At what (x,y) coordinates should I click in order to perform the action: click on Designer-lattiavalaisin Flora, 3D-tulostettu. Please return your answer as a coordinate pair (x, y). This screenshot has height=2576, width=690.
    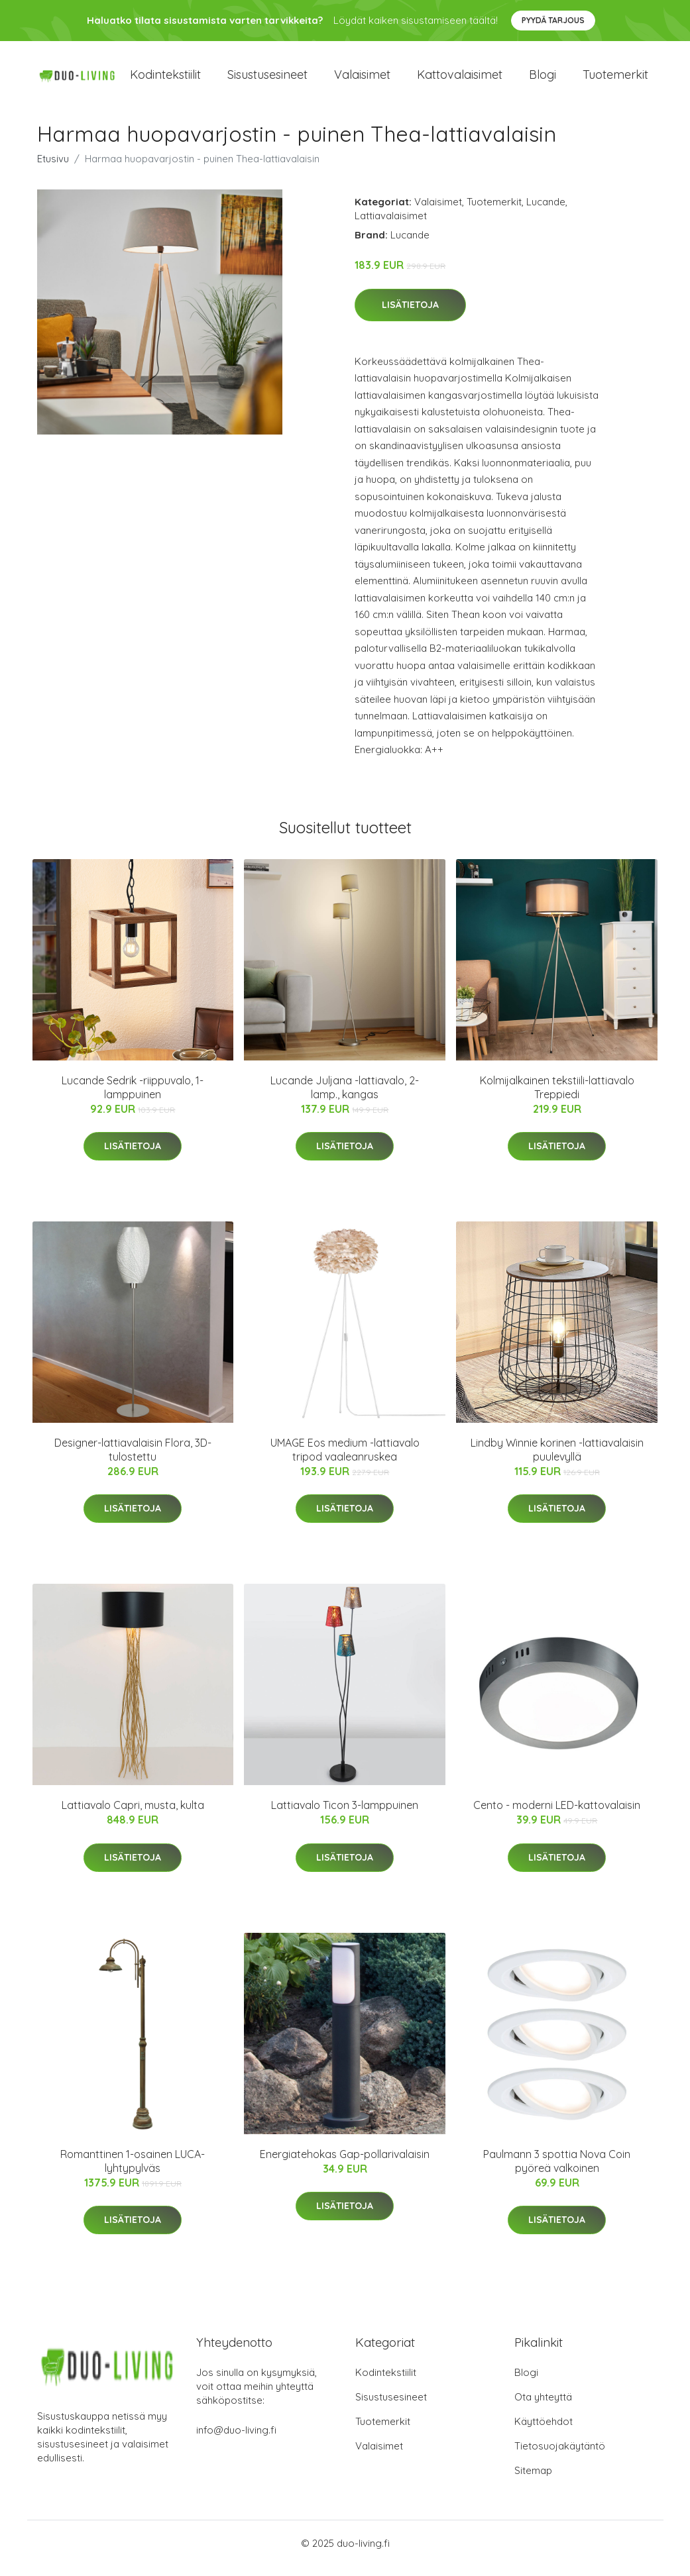
    Looking at the image, I should click on (132, 1458).